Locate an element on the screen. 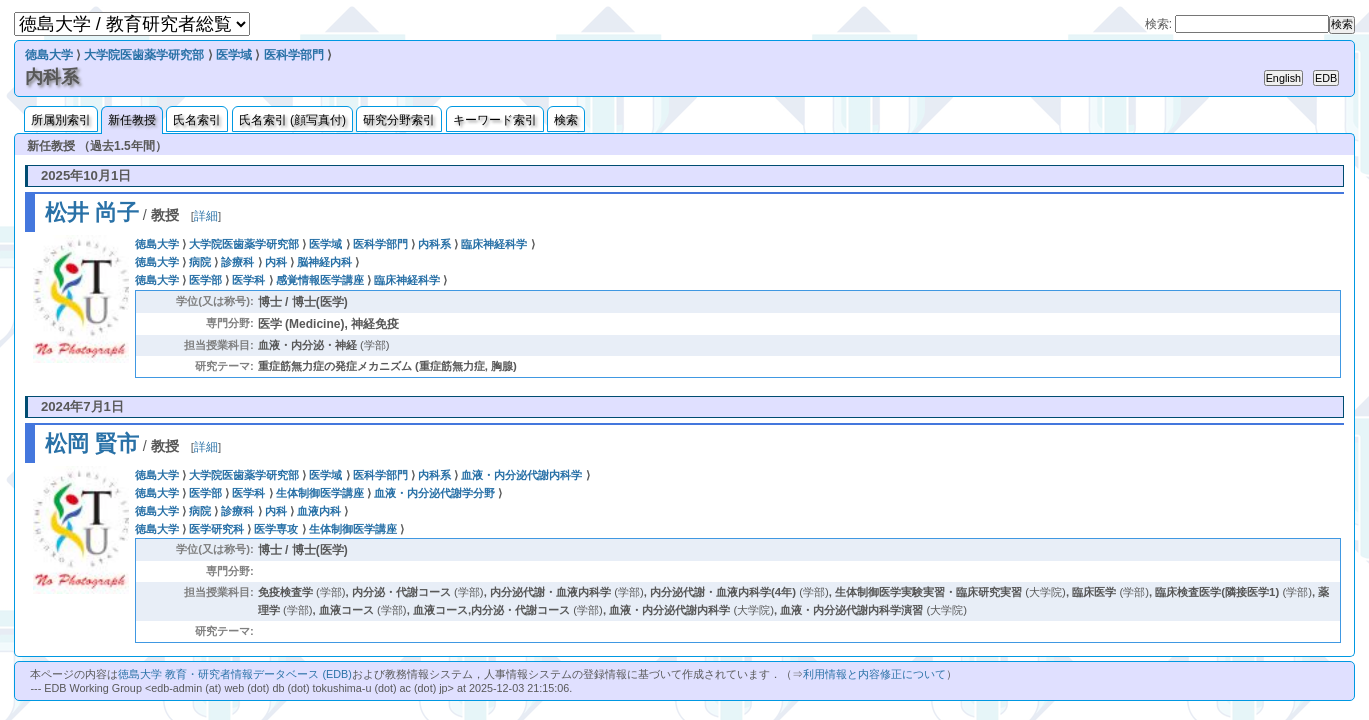 Image resolution: width=1369 pixels, height=720 pixels. キーワード索引 is located at coordinates (495, 120).